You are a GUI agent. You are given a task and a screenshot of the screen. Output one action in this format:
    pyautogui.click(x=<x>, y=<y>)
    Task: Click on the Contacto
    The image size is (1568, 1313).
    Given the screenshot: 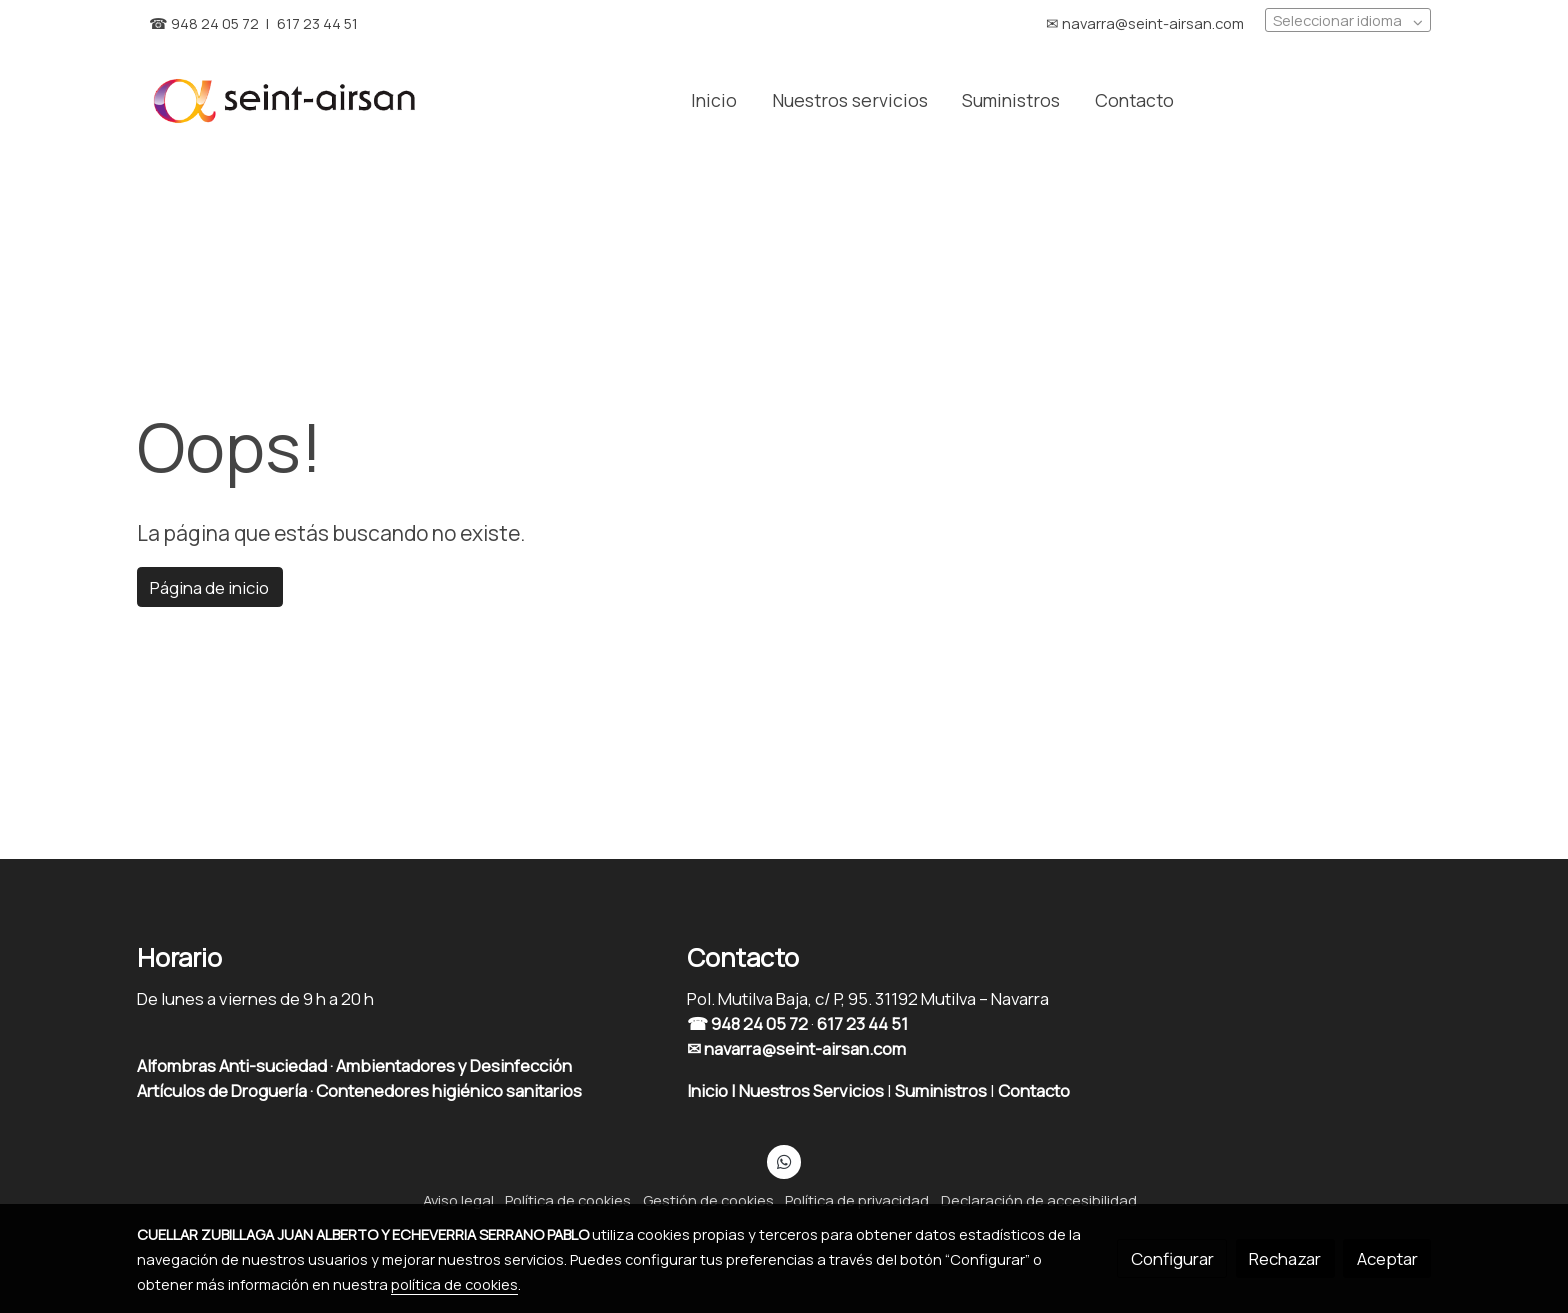 What is the action you would take?
    pyautogui.click(x=1035, y=1090)
    